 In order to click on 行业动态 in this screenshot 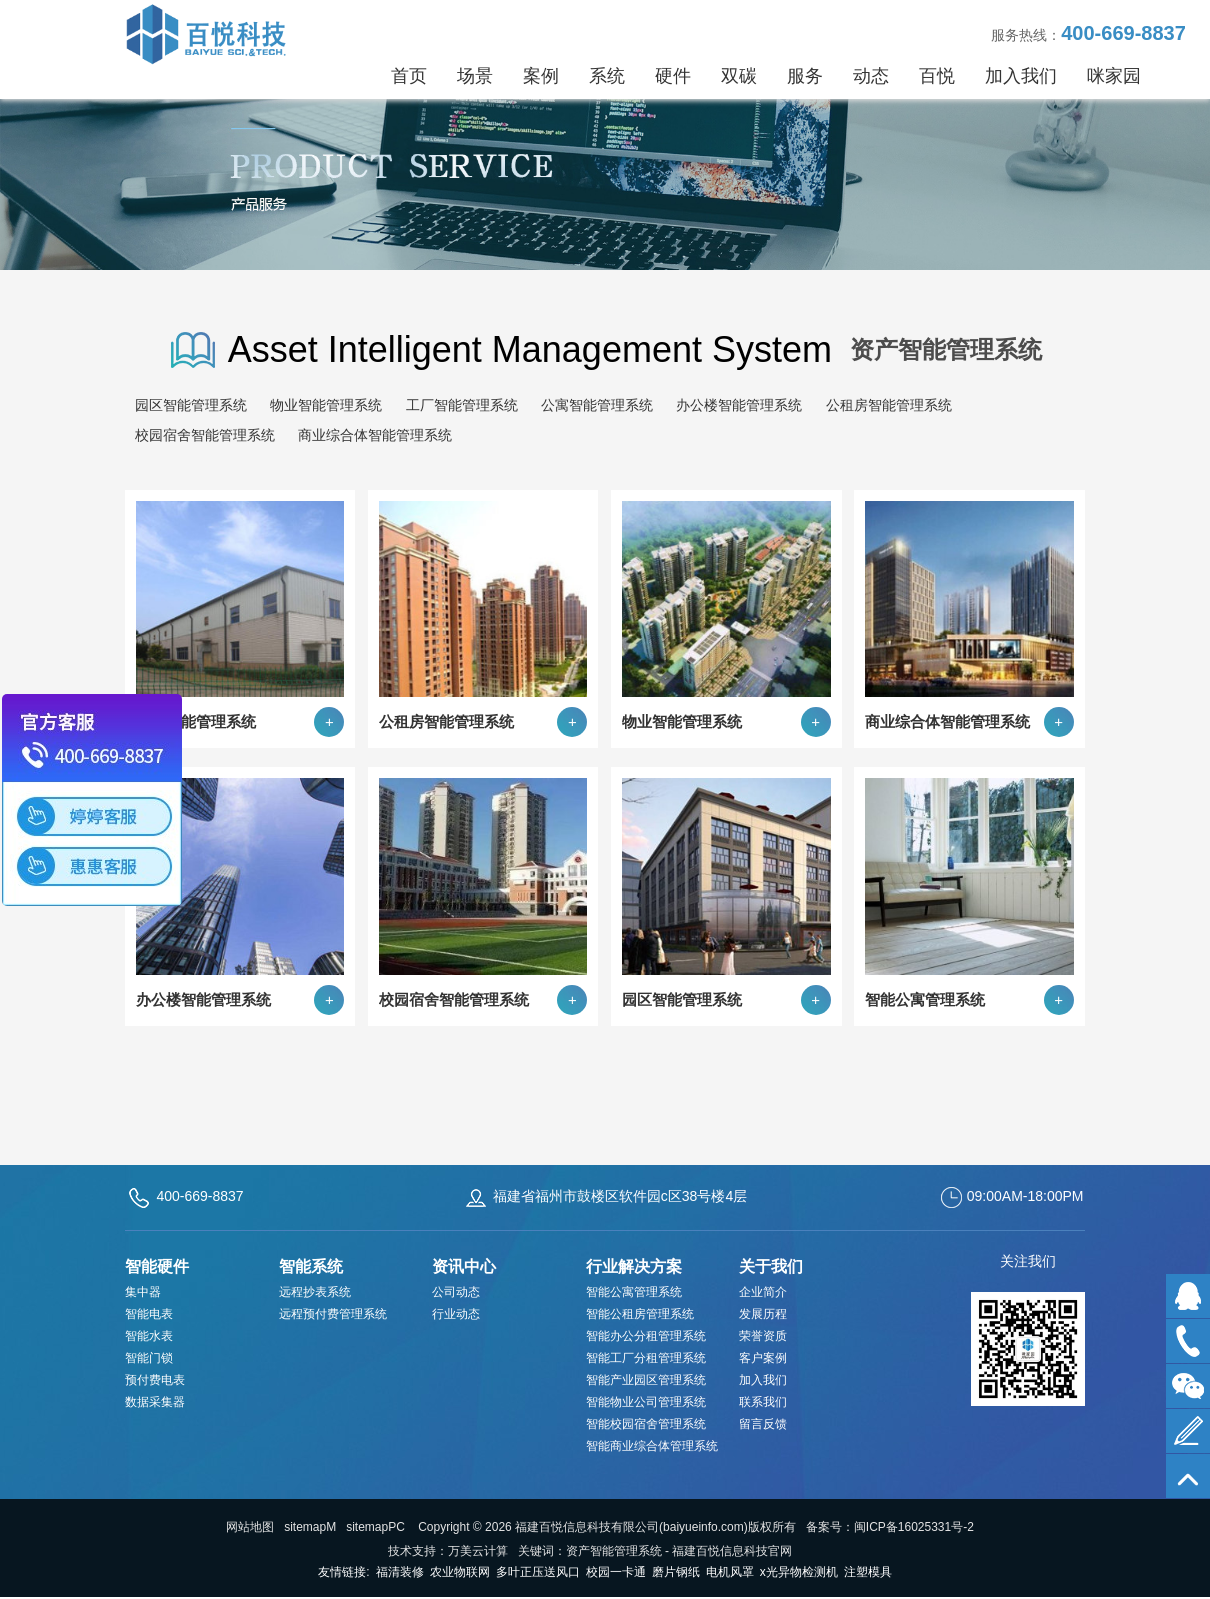, I will do `click(456, 1314)`.